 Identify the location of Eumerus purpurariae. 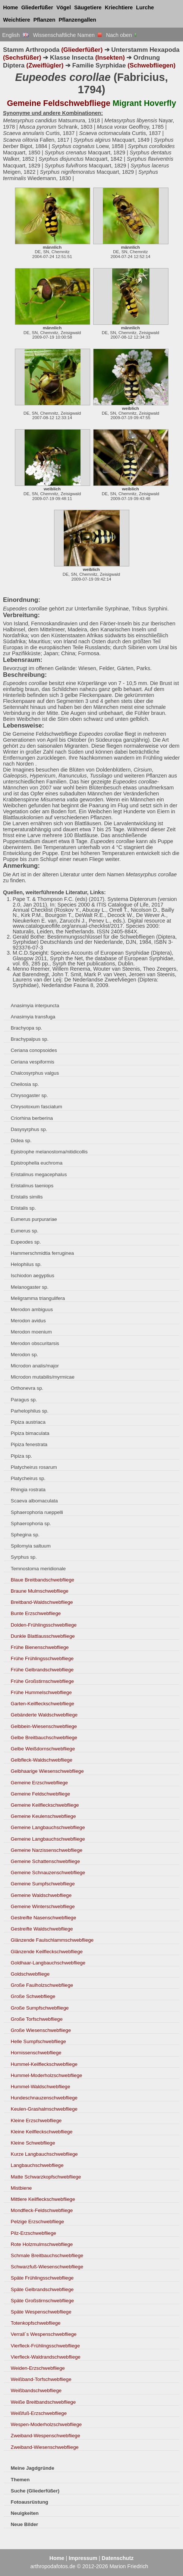
(34, 1219).